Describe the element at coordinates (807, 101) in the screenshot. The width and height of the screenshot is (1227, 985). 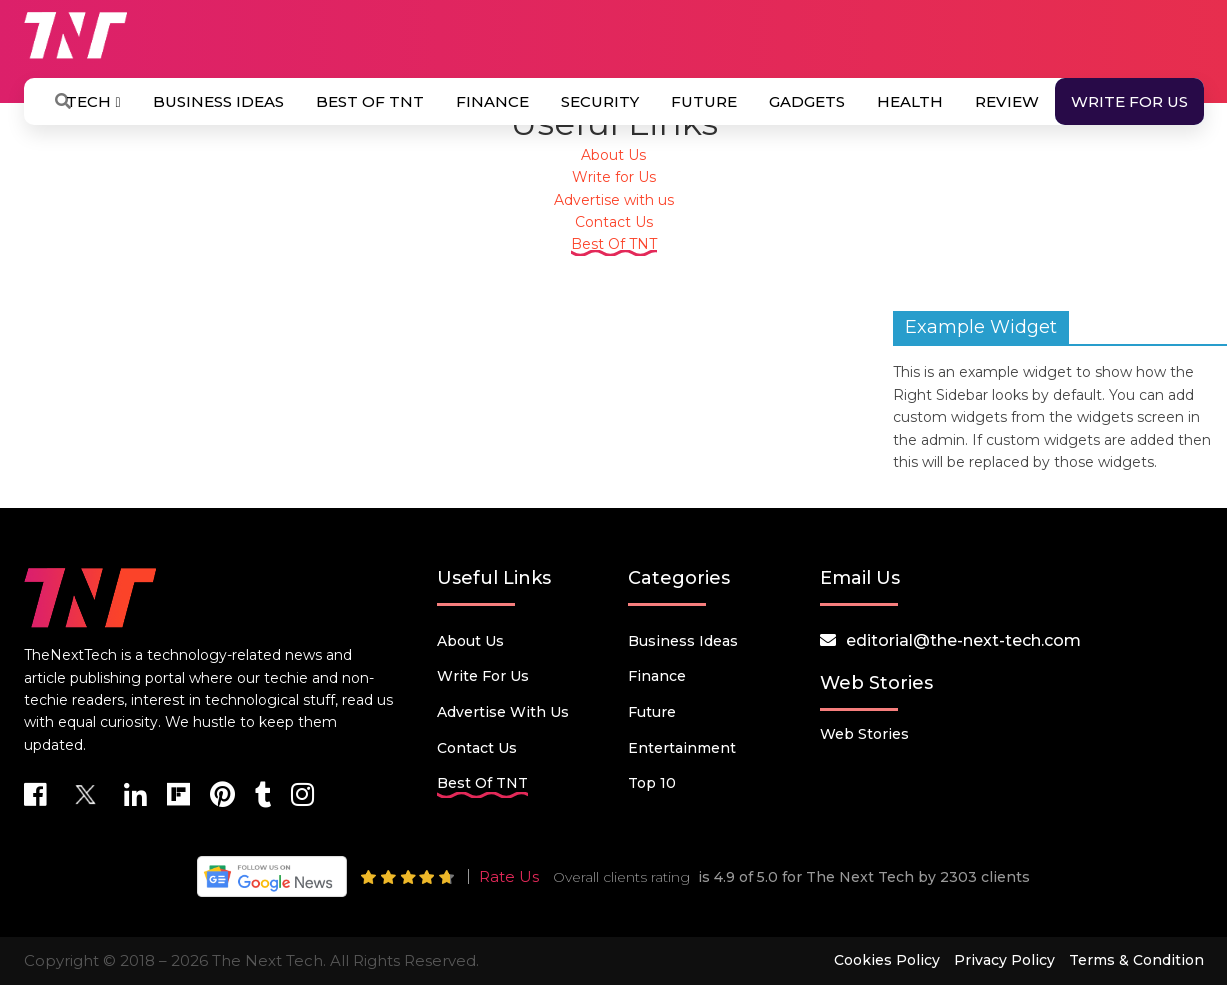
I see `Gadgets` at that location.